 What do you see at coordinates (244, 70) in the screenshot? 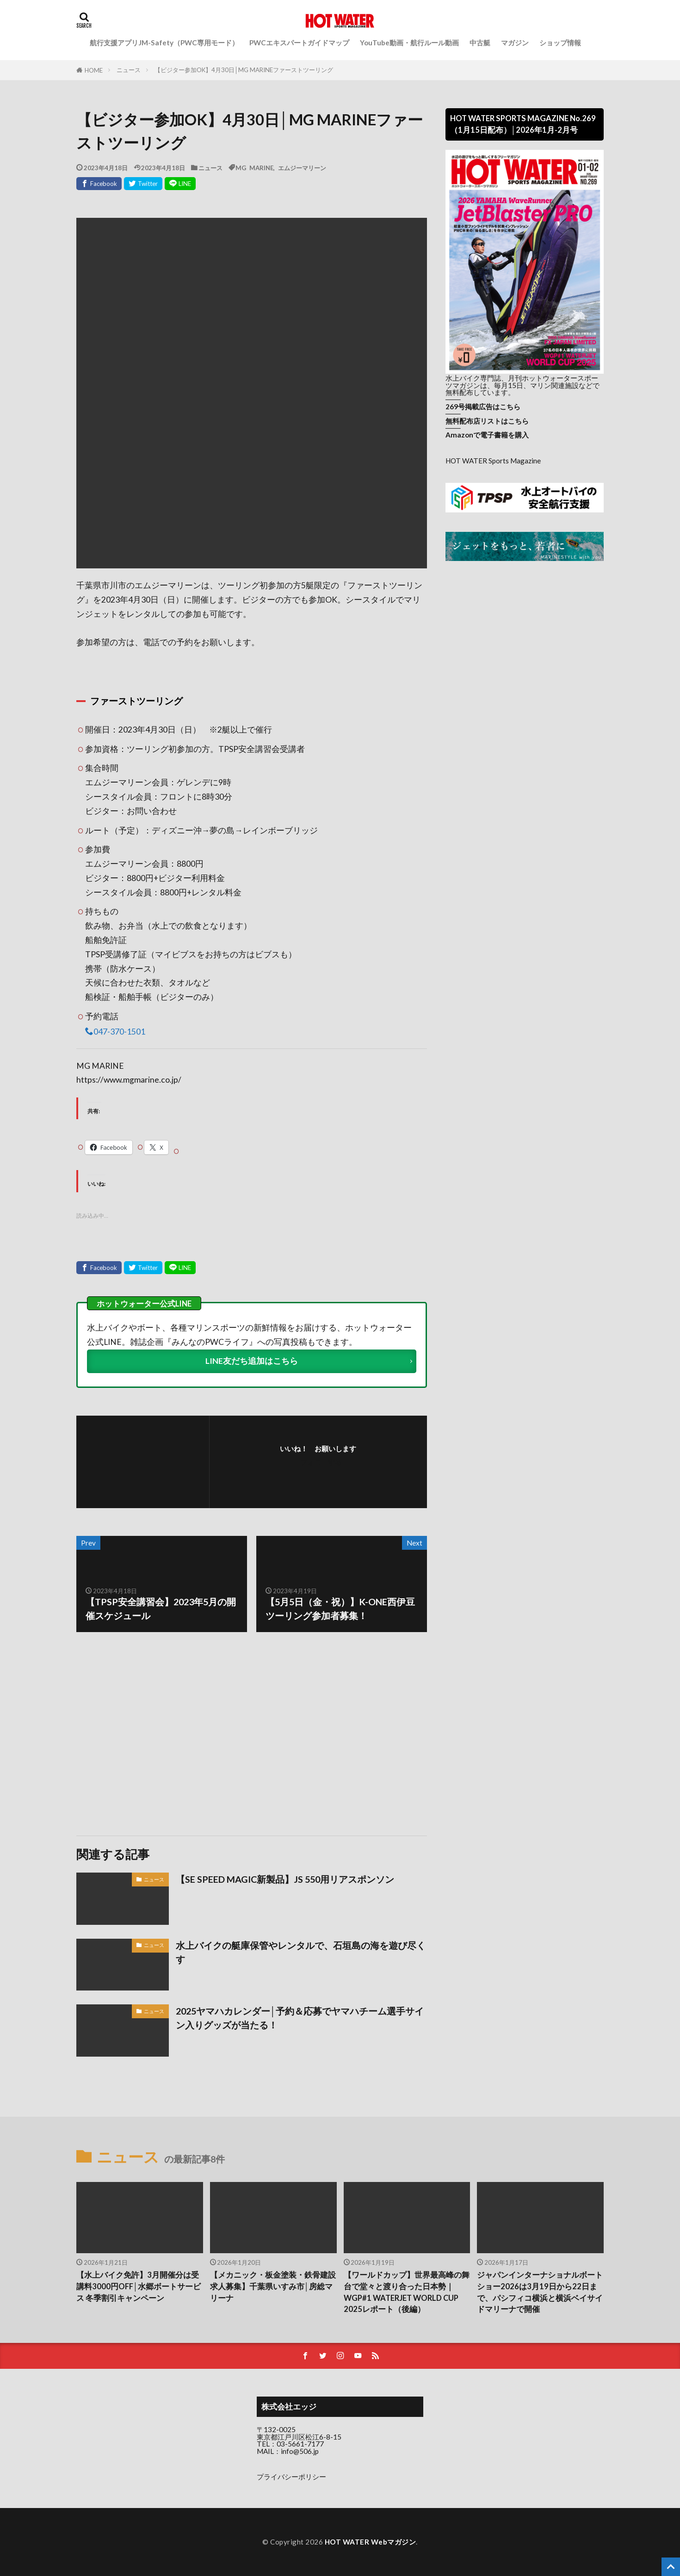
I see `【ビジター参加OK】4月30日│MG MARINEファーストツーリング` at bounding box center [244, 70].